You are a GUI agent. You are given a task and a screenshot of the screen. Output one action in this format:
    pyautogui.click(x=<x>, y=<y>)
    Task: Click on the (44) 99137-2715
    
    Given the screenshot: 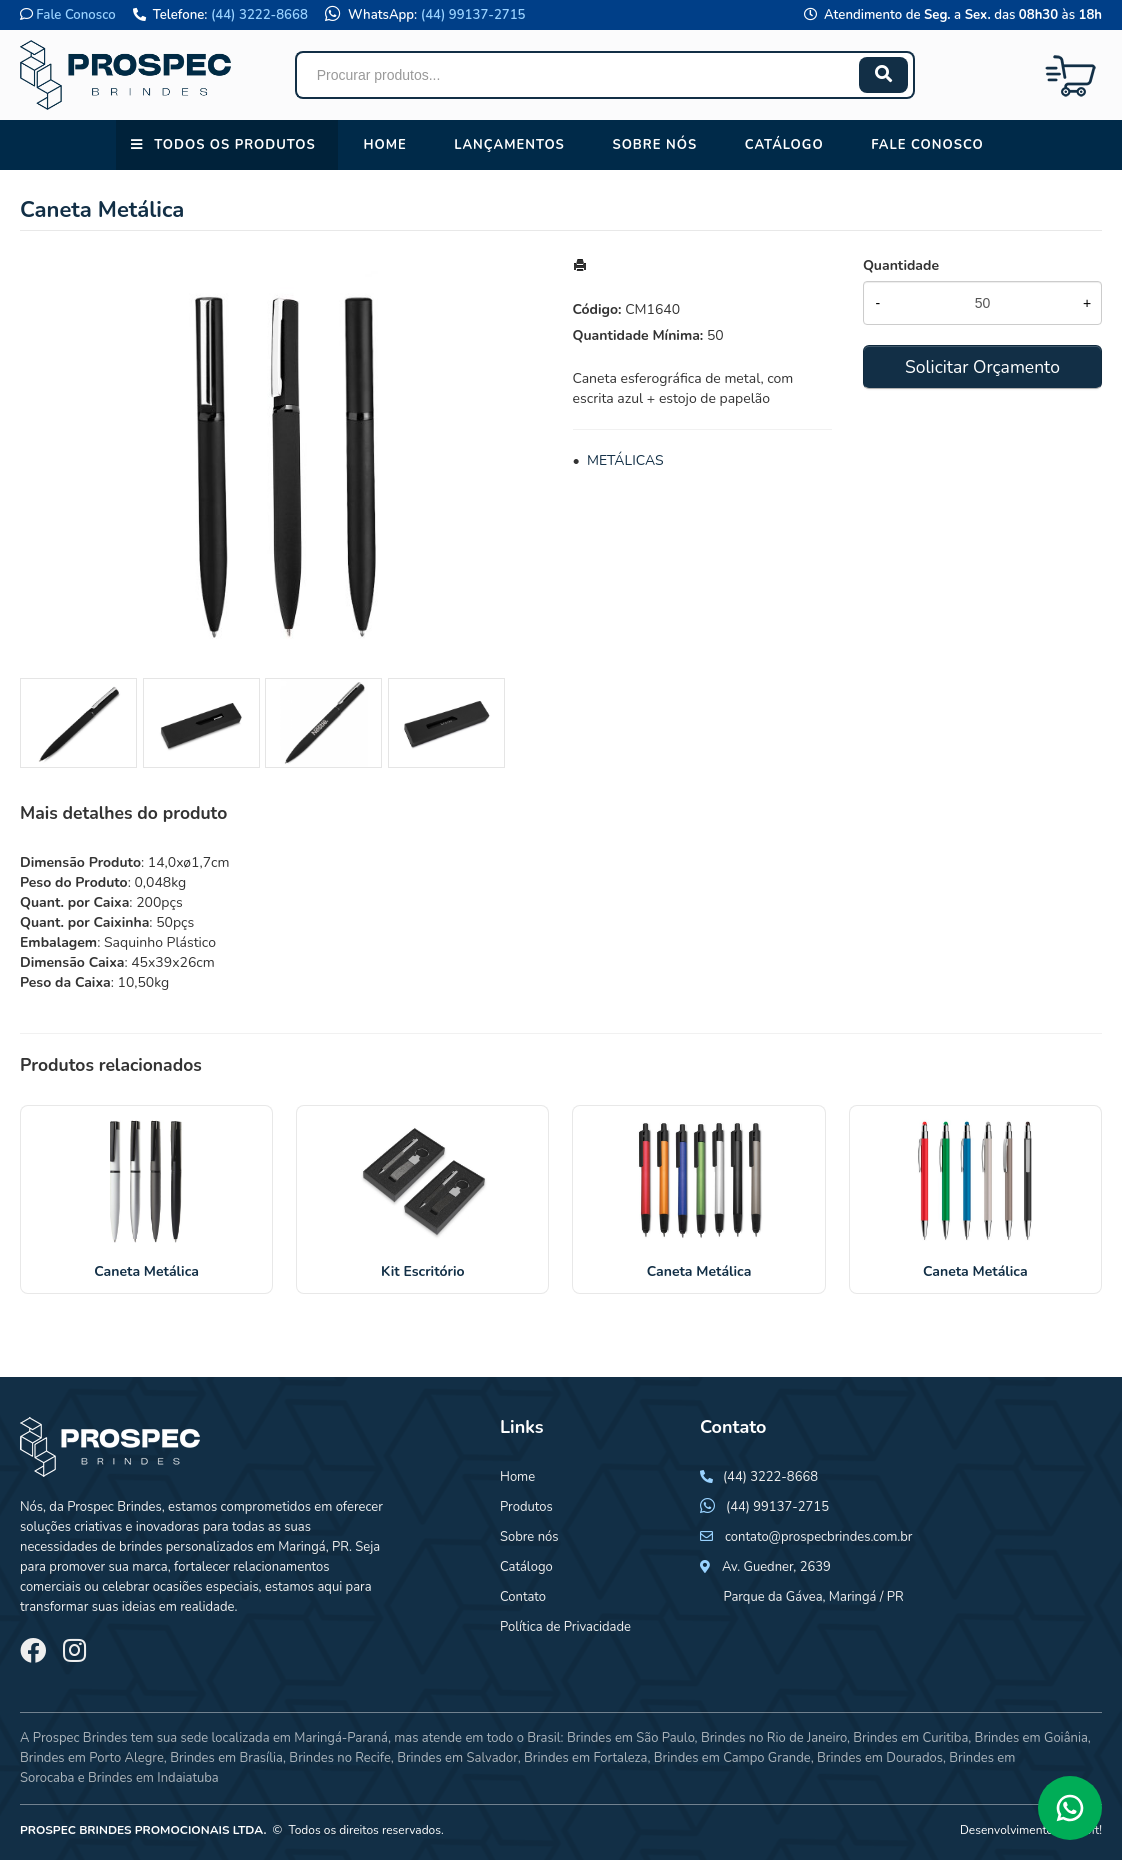 What is the action you would take?
    pyautogui.click(x=473, y=15)
    